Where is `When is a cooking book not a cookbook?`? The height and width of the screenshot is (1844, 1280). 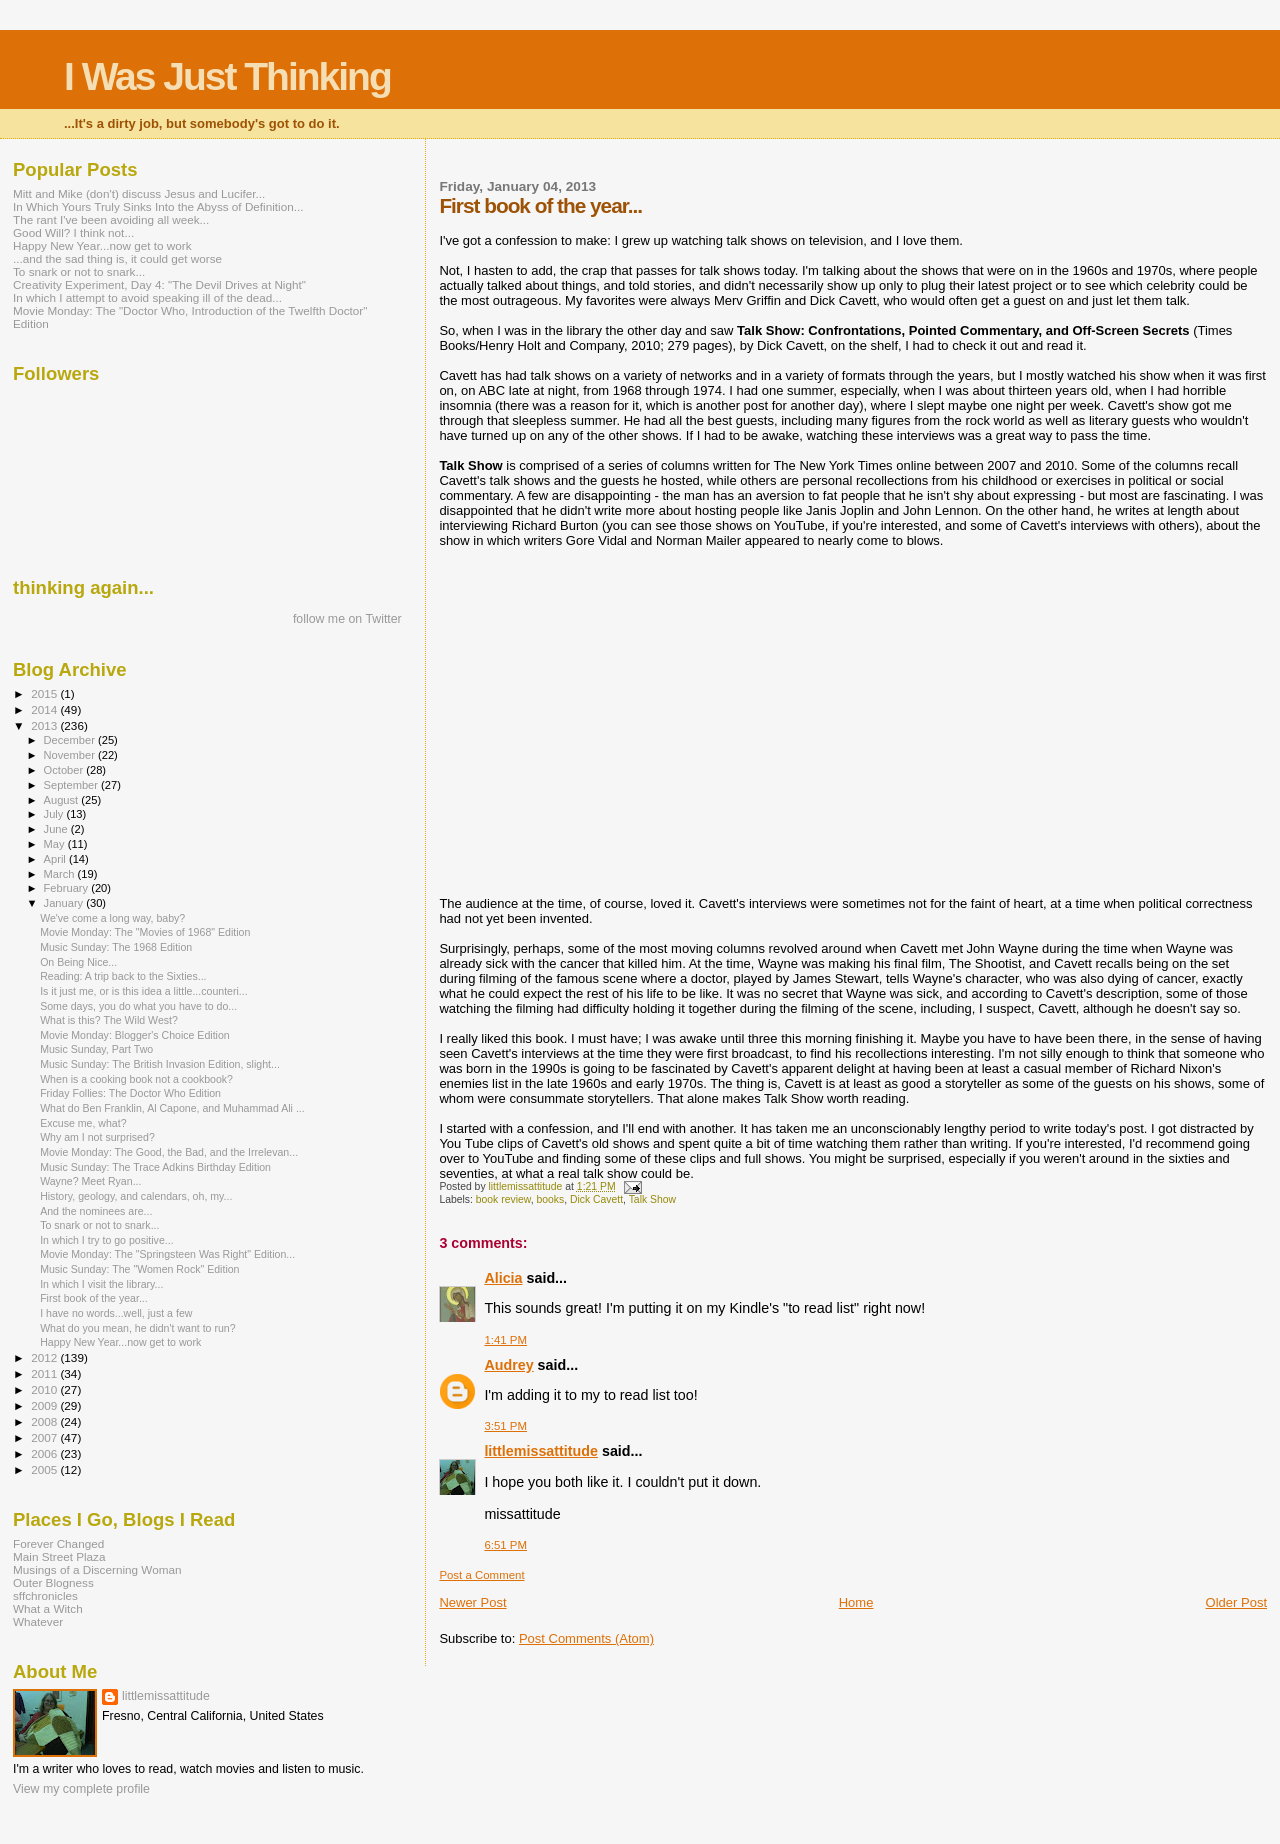
When is a cooking book not a cookbook? is located at coordinates (136, 1079).